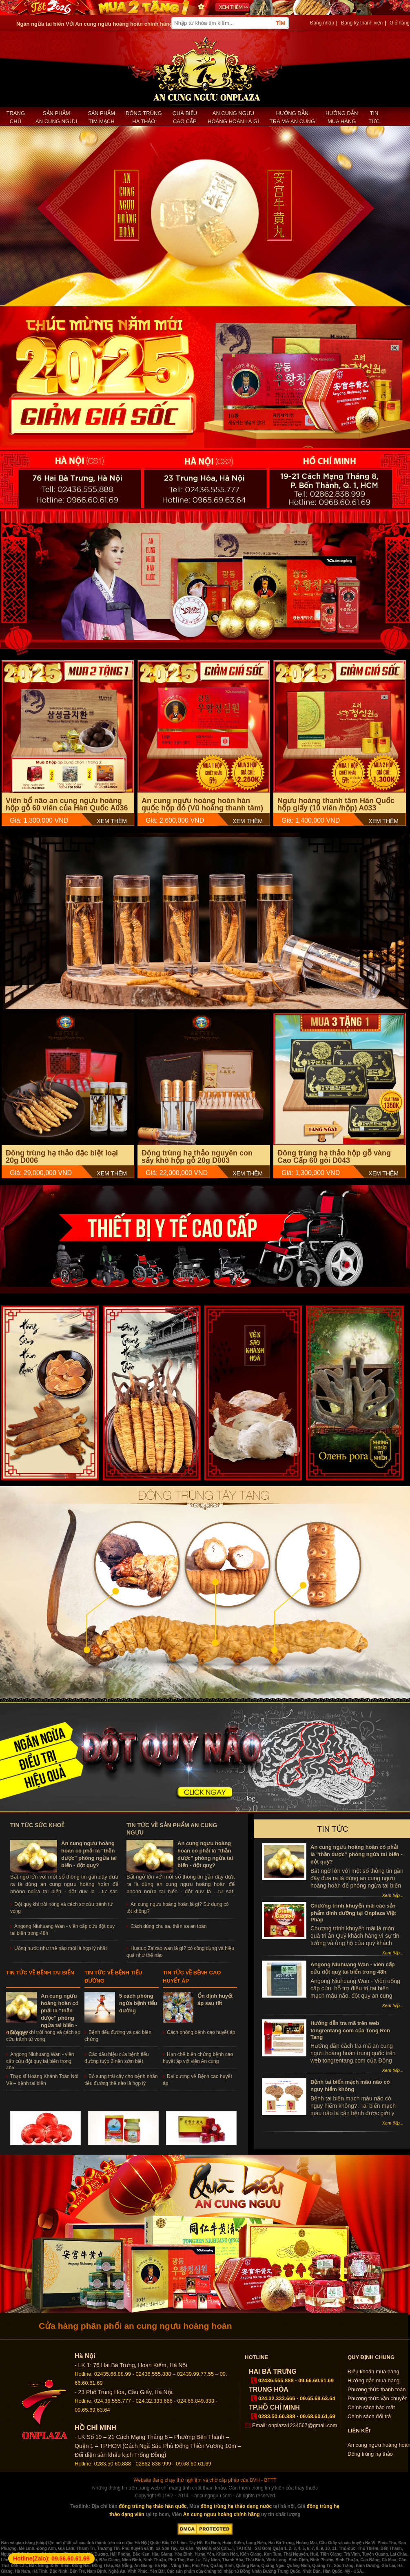 This screenshot has height=2576, width=410. What do you see at coordinates (40, 2061) in the screenshot?
I see `Angong Niuhuang Wan - viên cấp cứu đột quỵ tai biến trong 48h` at bounding box center [40, 2061].